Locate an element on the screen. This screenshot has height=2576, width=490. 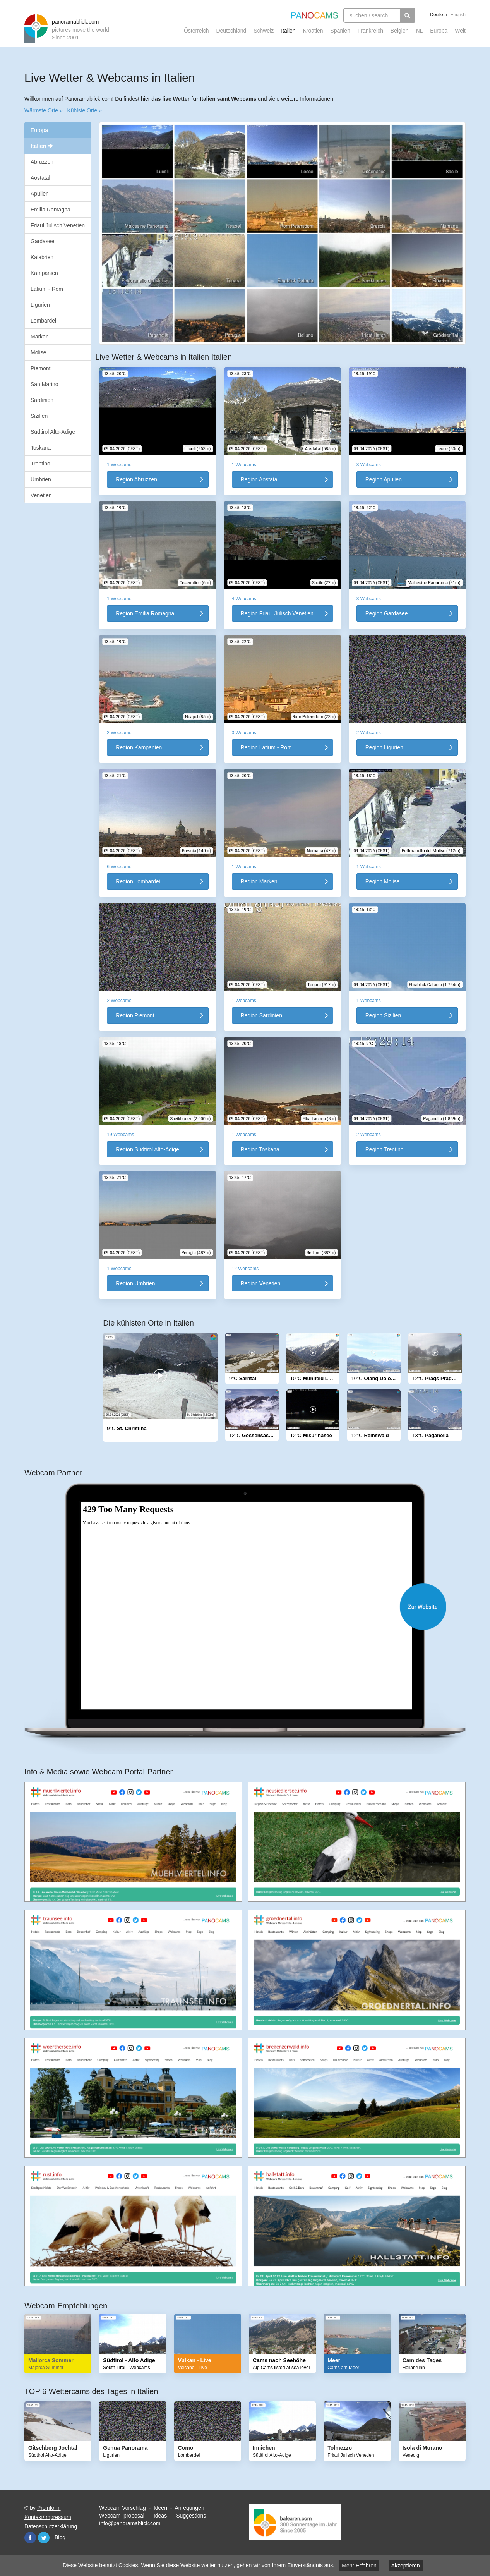
Europa is located at coordinates (438, 30).